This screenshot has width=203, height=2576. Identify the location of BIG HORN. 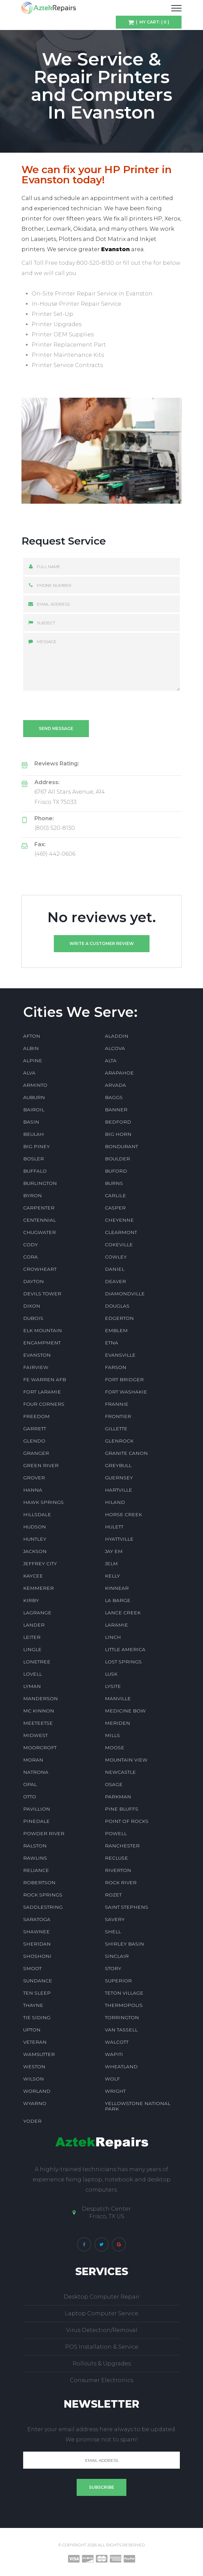
(118, 1134).